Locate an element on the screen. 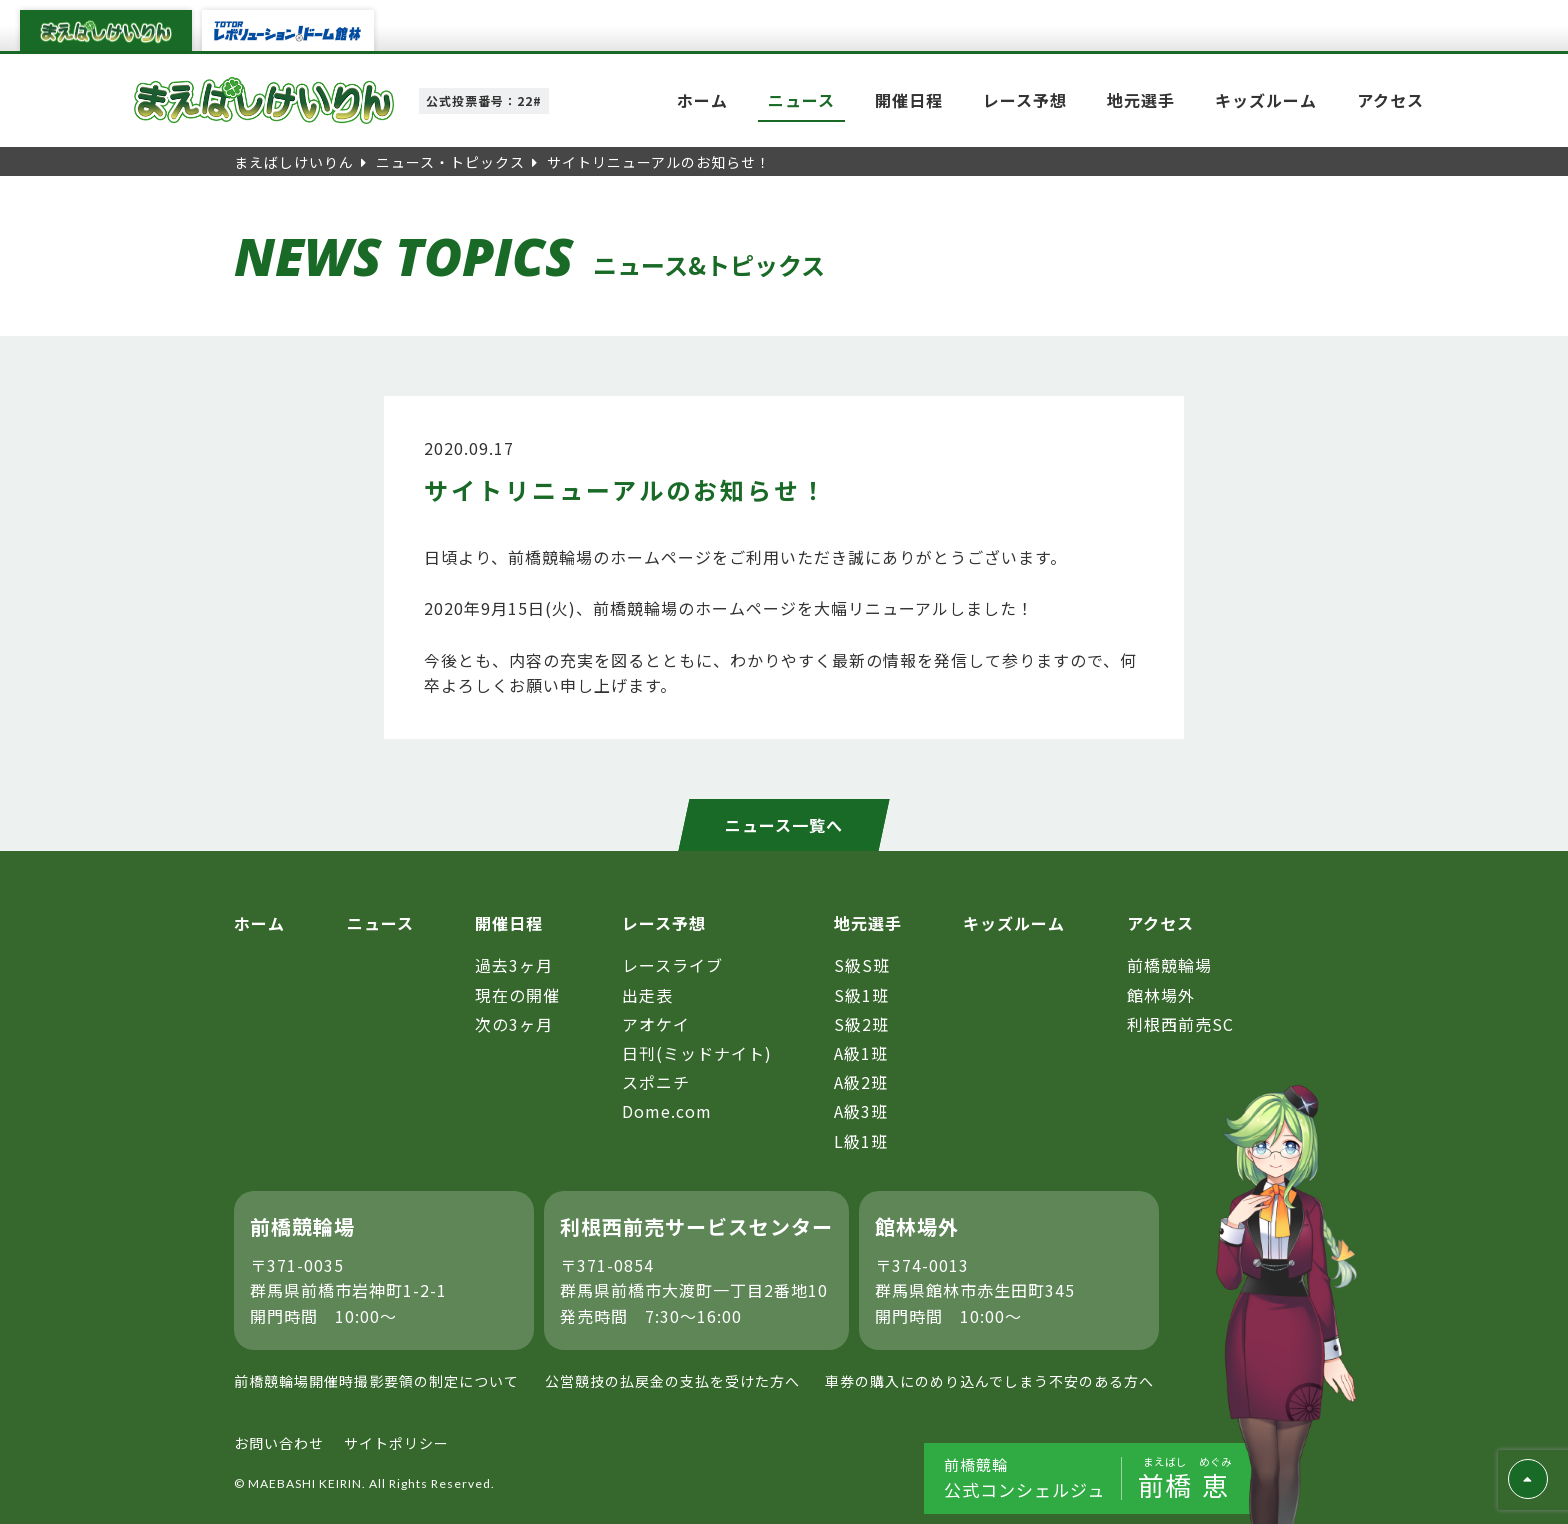  サイトポリシー is located at coordinates (396, 1443).